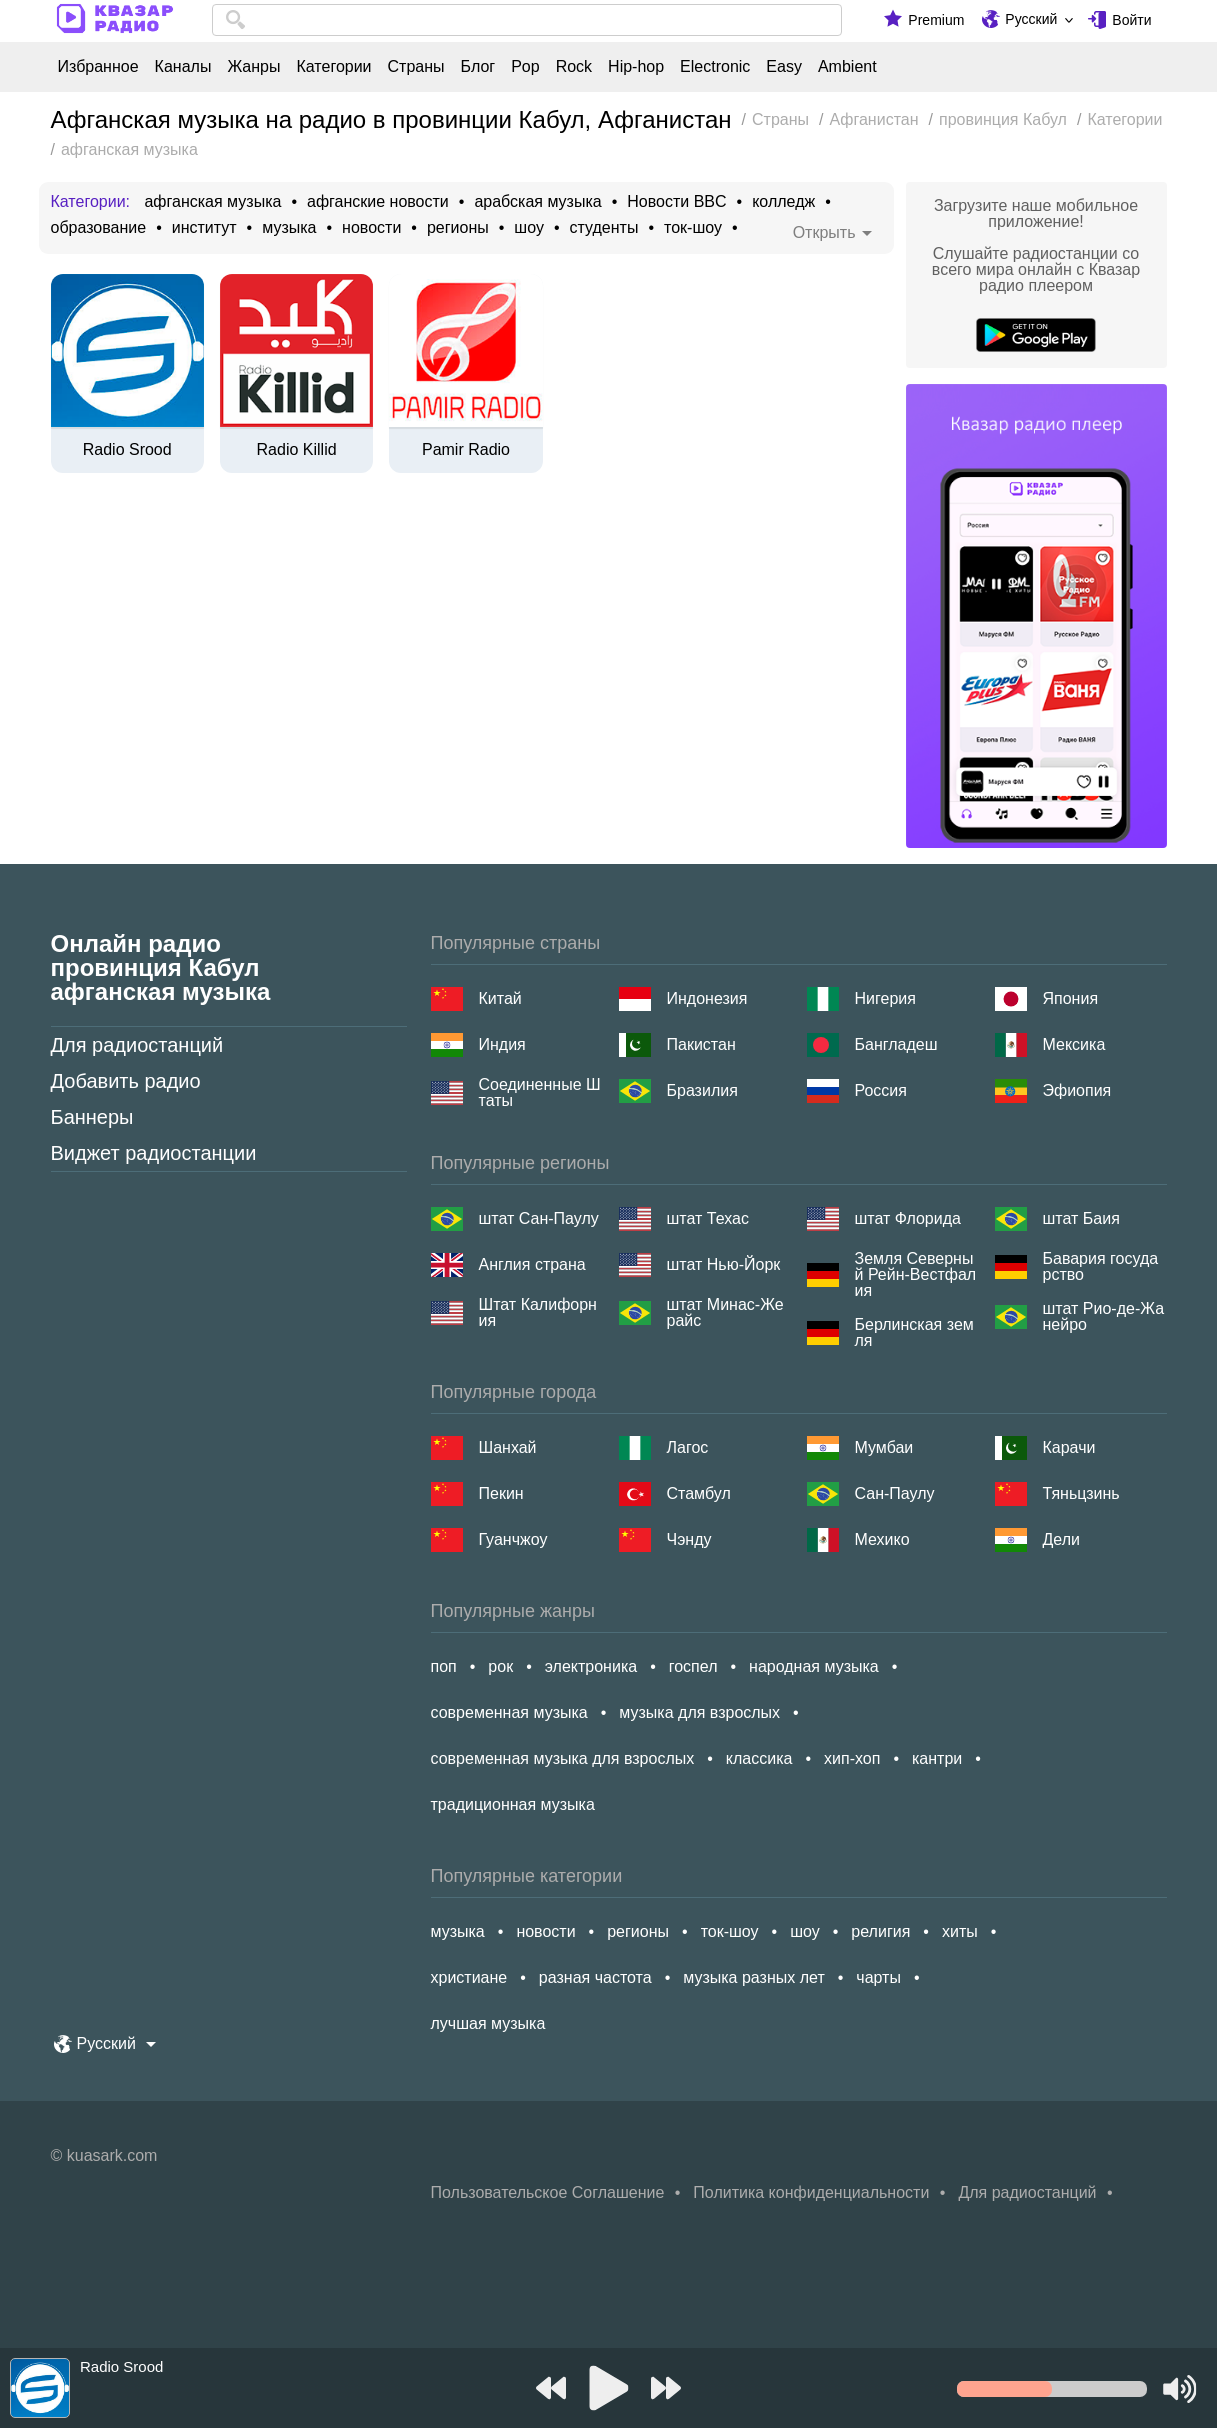 The width and height of the screenshot is (1217, 2428). What do you see at coordinates (469, 1977) in the screenshot?
I see `христиане` at bounding box center [469, 1977].